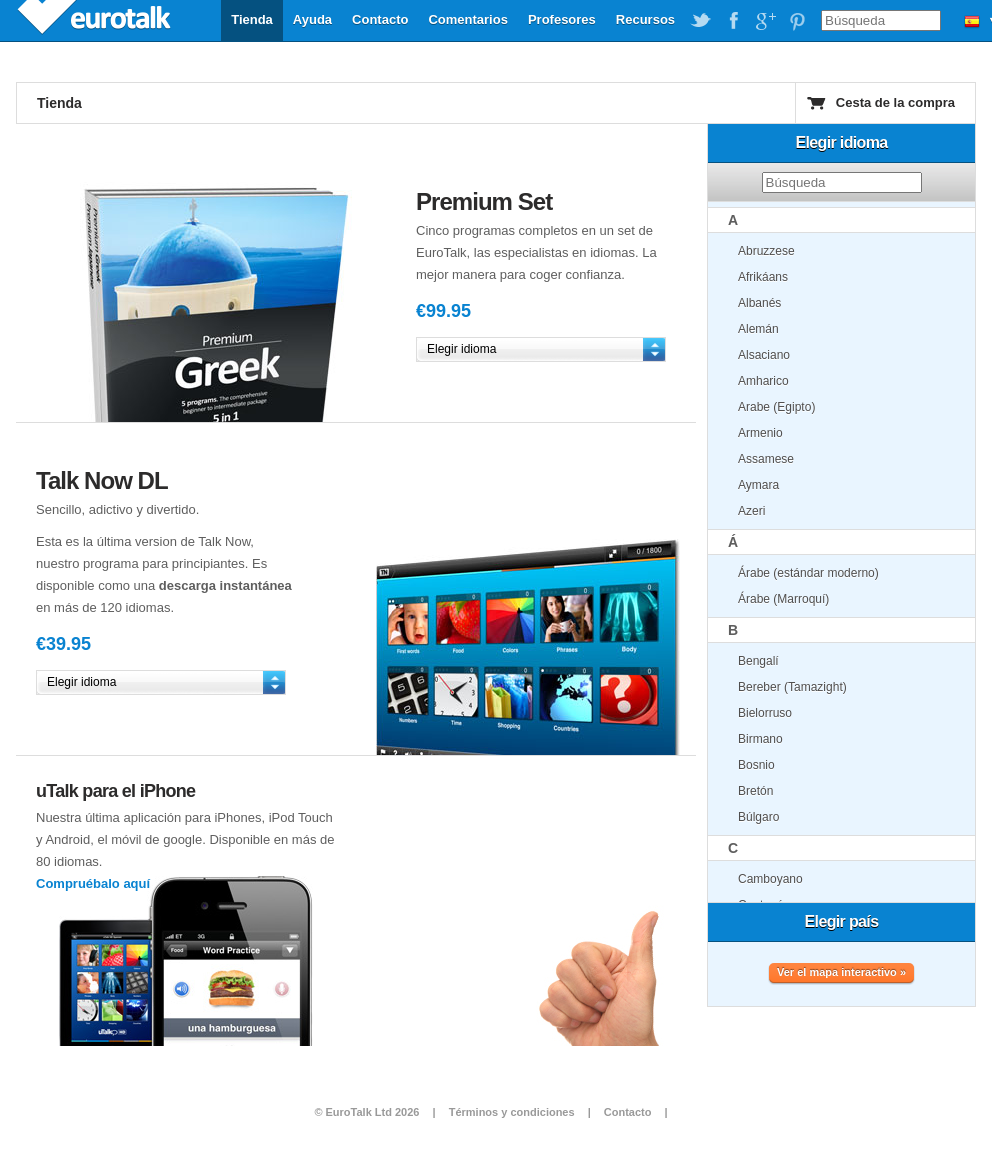 The width and height of the screenshot is (992, 1168). I want to click on EuroTalk on Pinterest, so click(797, 21).